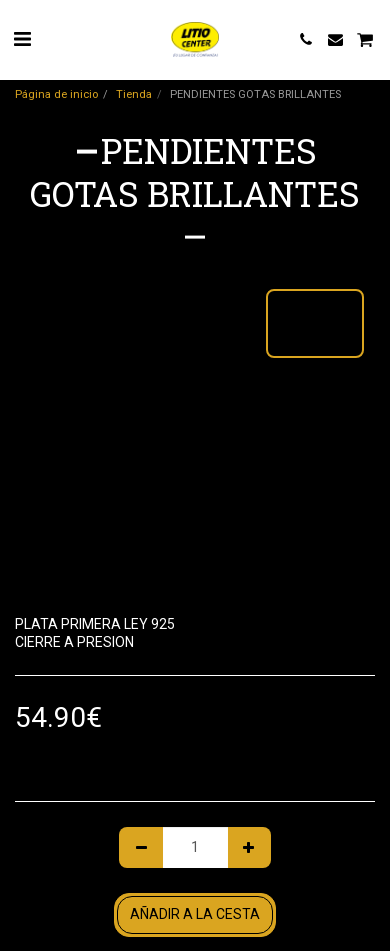 The width and height of the screenshot is (390, 951). I want to click on [button], so click(22, 39).